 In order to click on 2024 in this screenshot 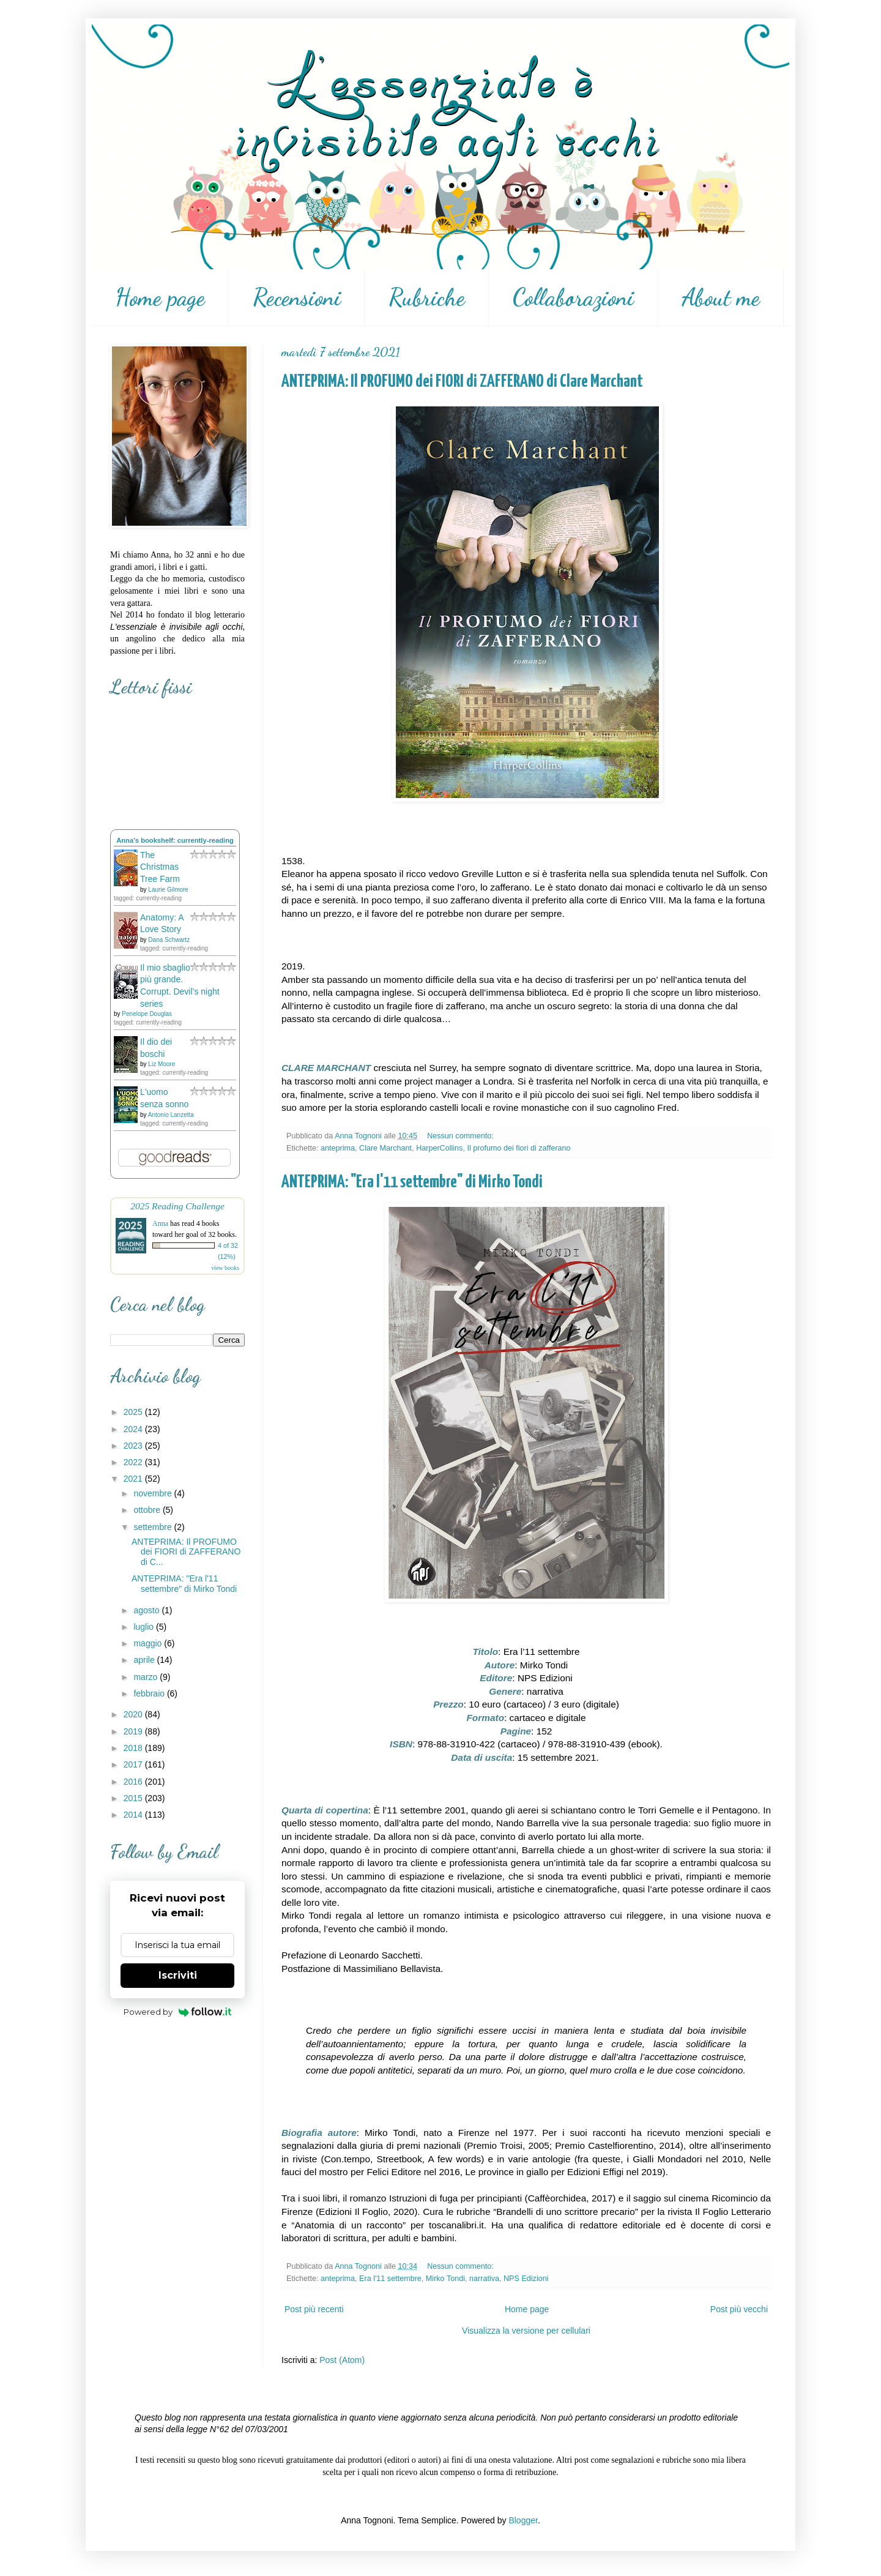, I will do `click(134, 1429)`.